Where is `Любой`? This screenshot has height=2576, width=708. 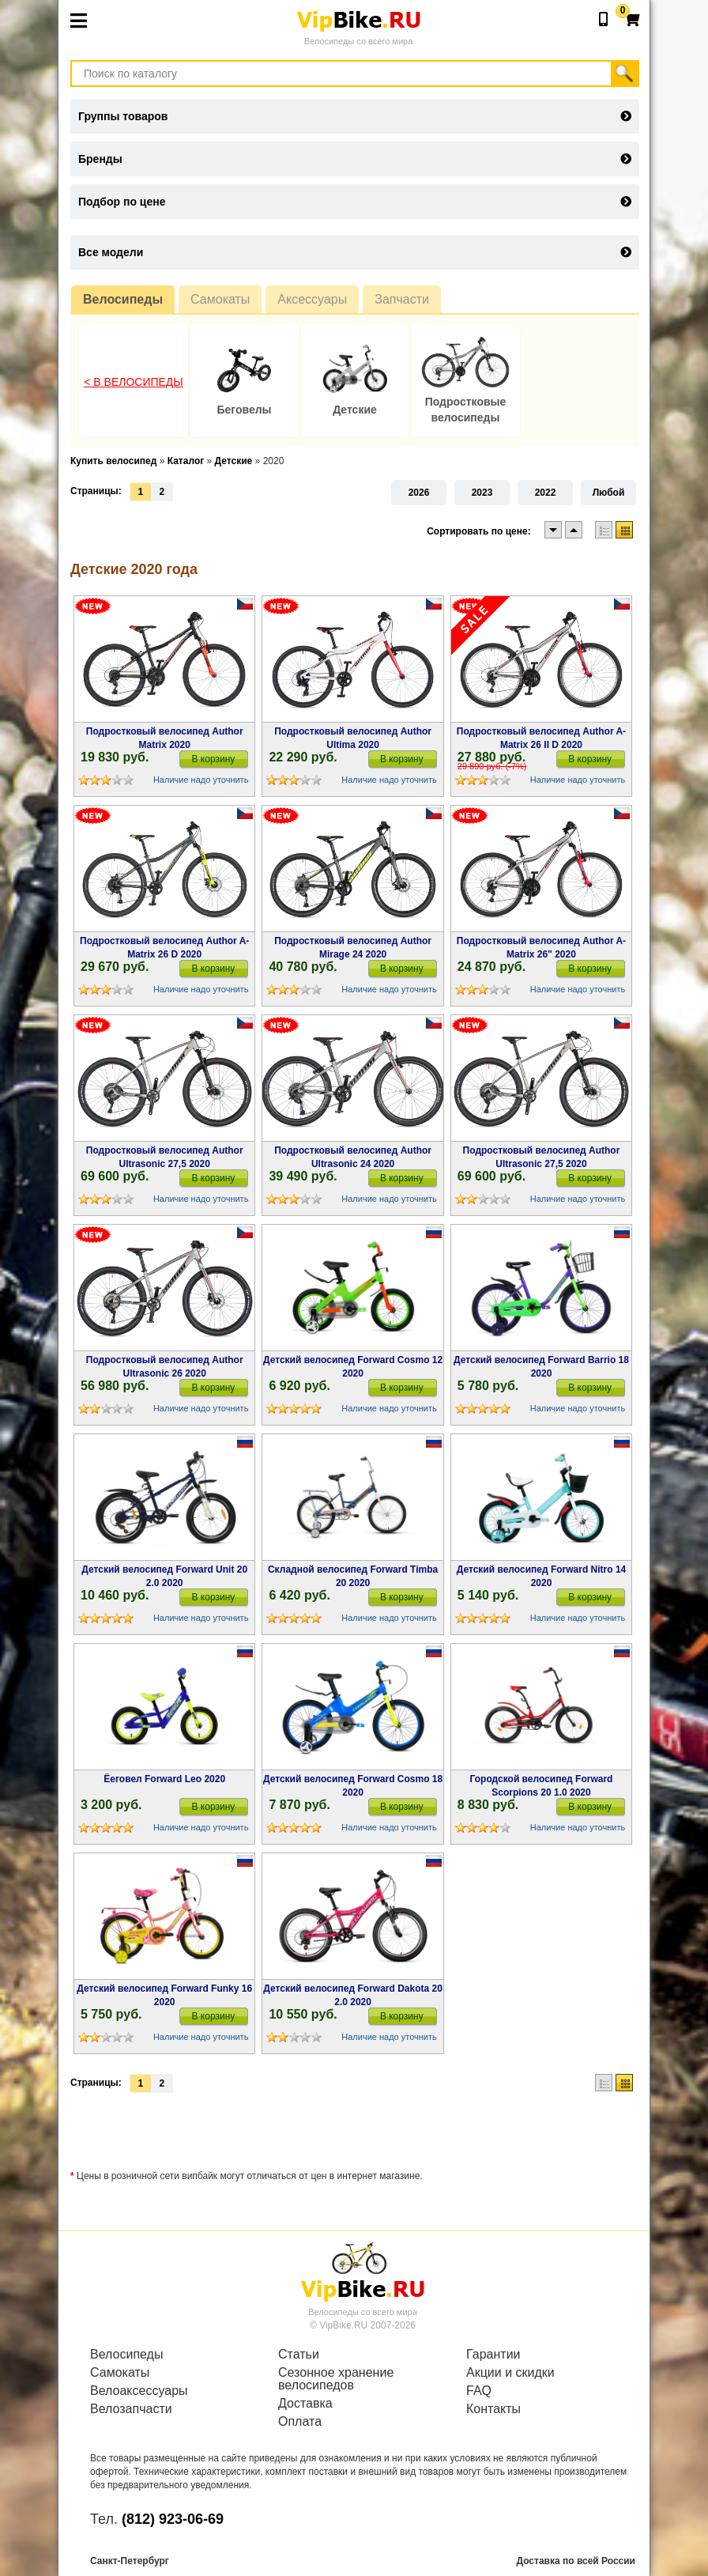
Любой is located at coordinates (609, 492).